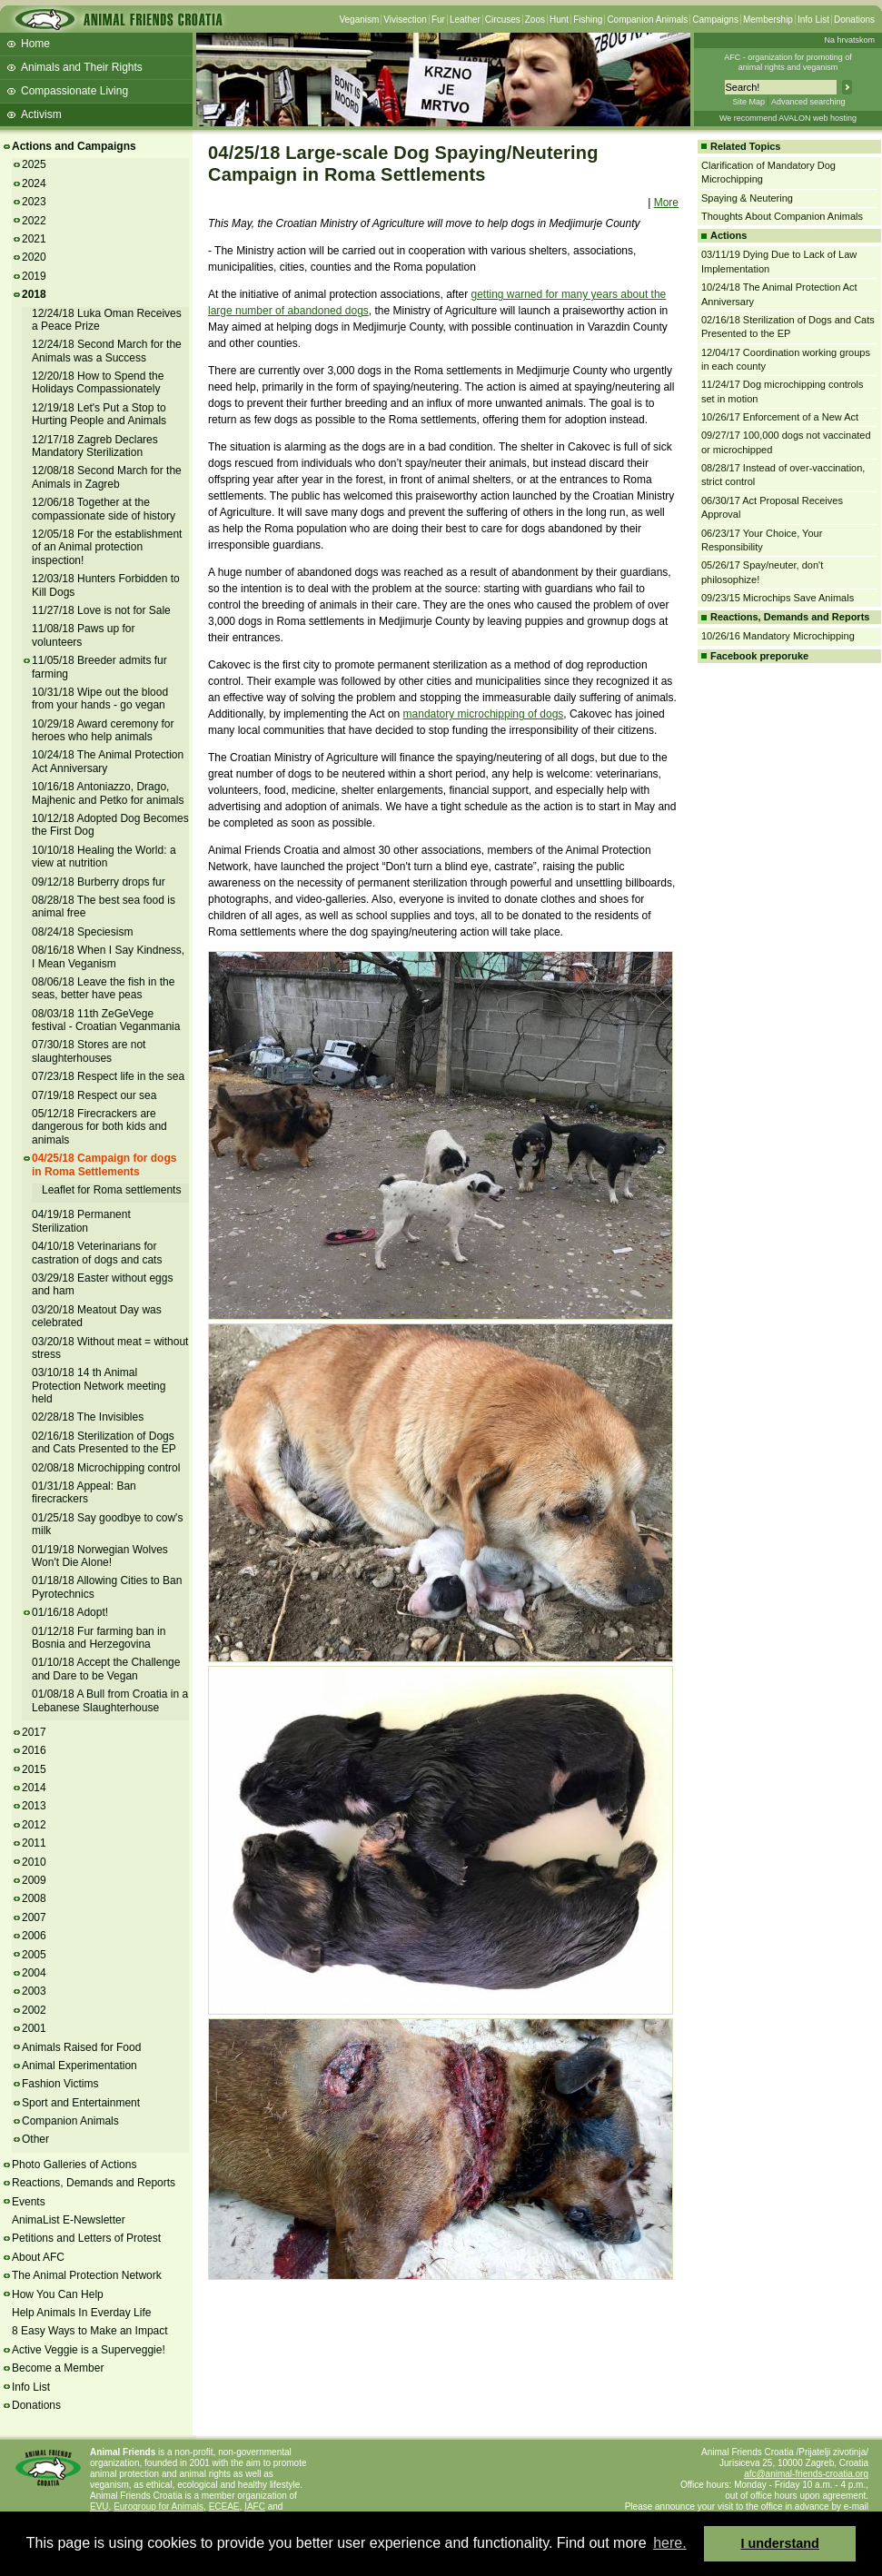 This screenshot has height=2576, width=882. Describe the element at coordinates (95, 446) in the screenshot. I see `12/17/18 Zagreb Declares Mandatory Sterilization` at that location.